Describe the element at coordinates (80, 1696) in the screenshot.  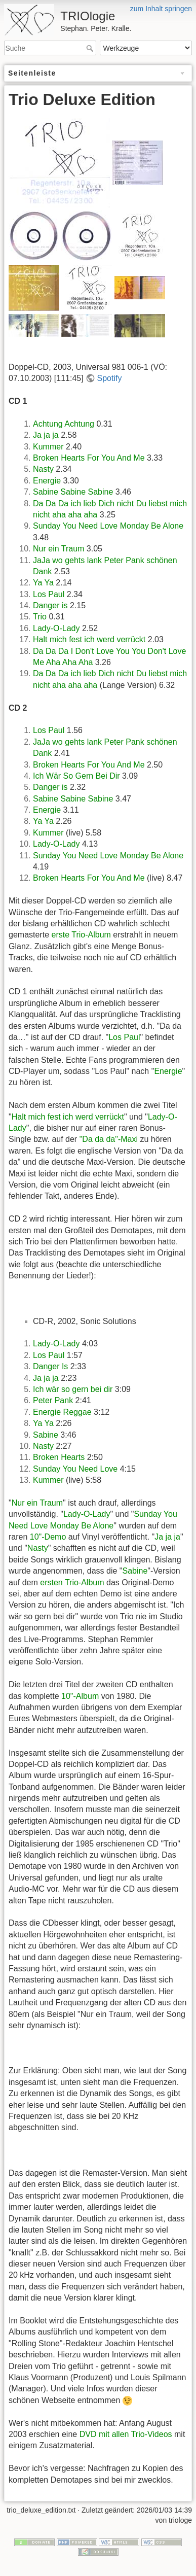
I see `10"-Album` at that location.